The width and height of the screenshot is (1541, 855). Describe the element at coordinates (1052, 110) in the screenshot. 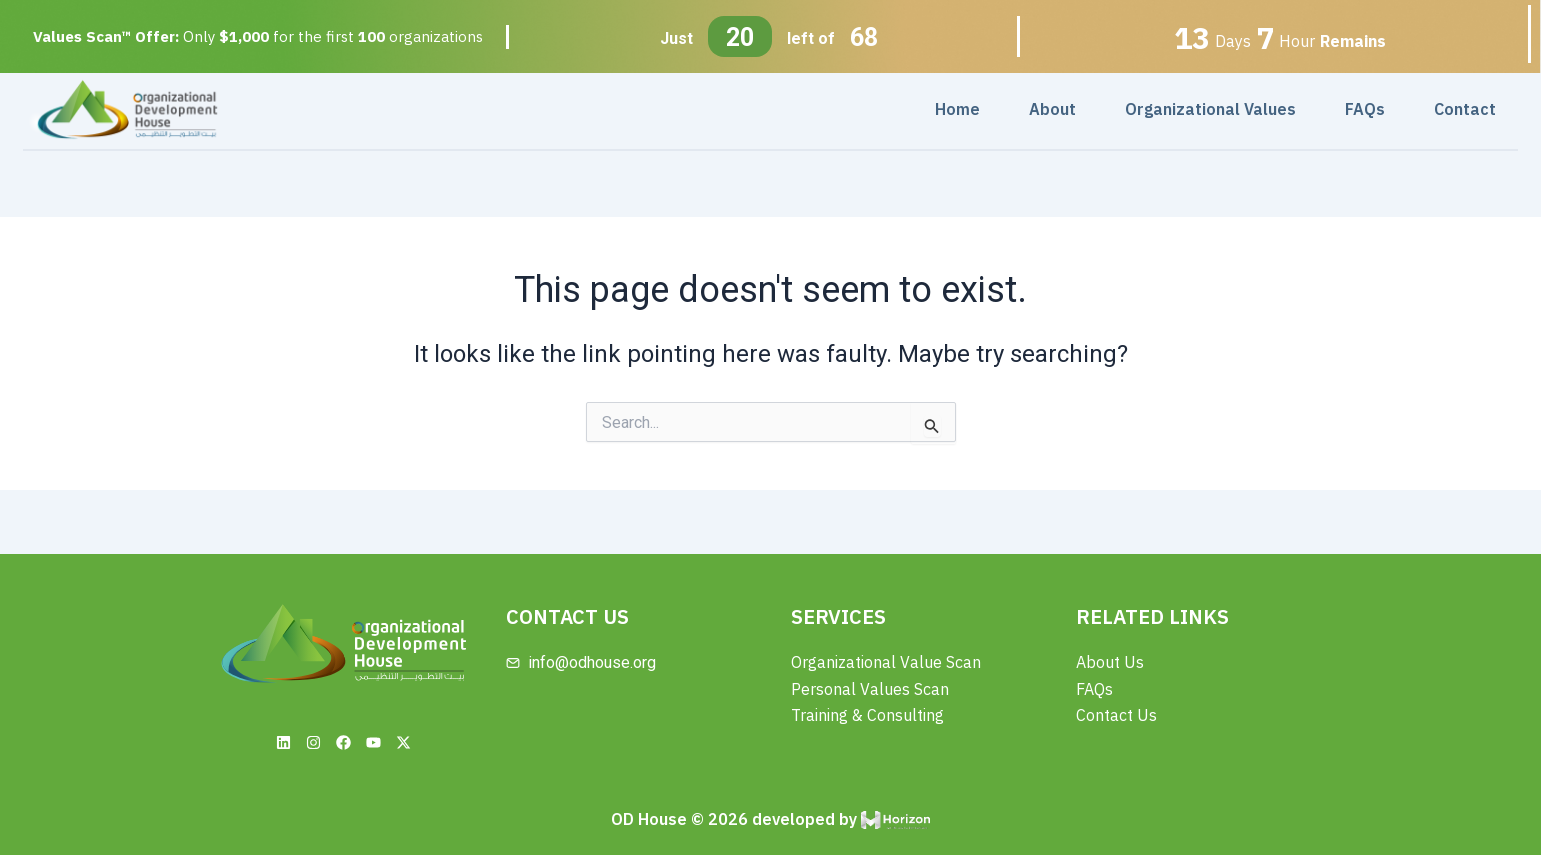

I see `About` at that location.